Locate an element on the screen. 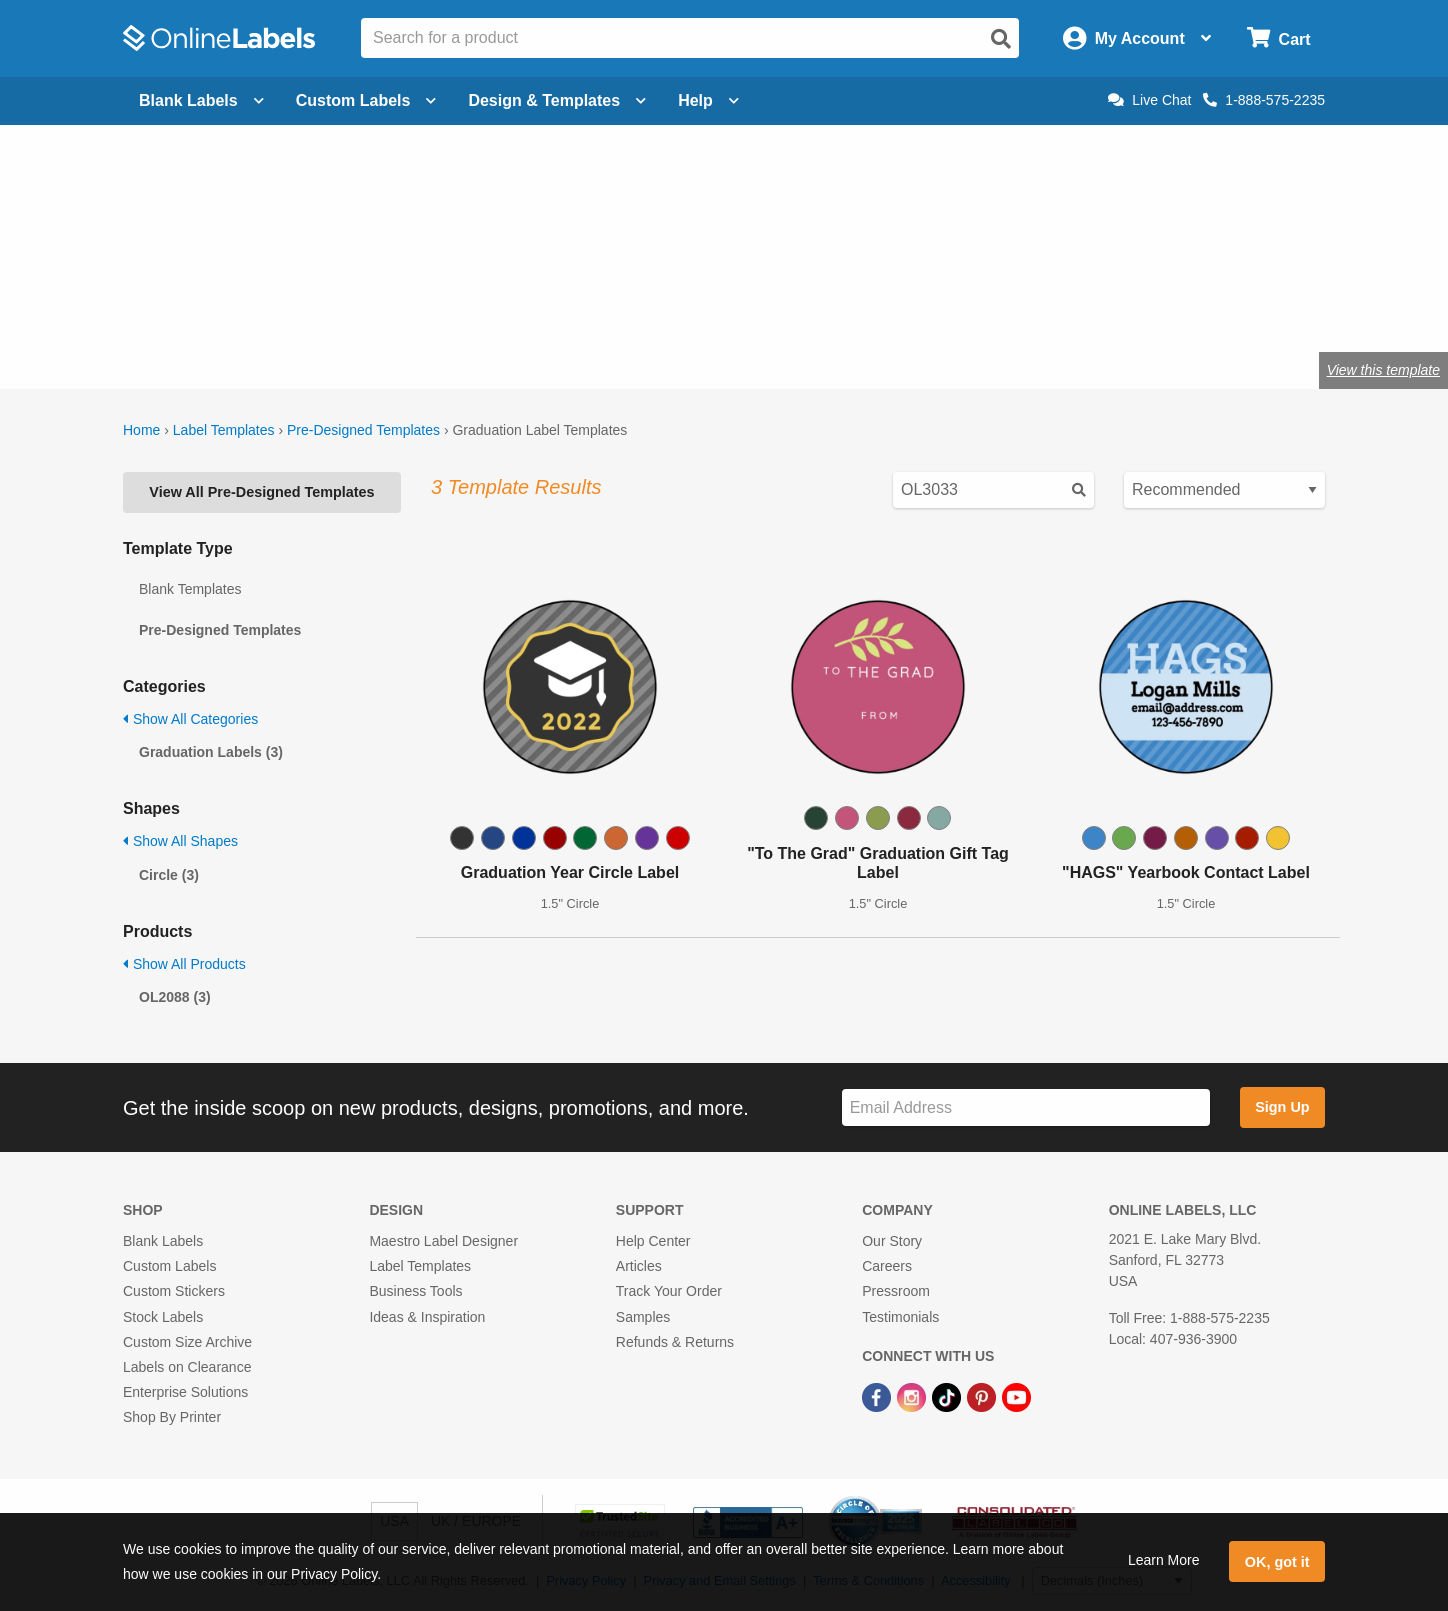 This screenshot has width=1448, height=1611. View this template is located at coordinates (1383, 370).